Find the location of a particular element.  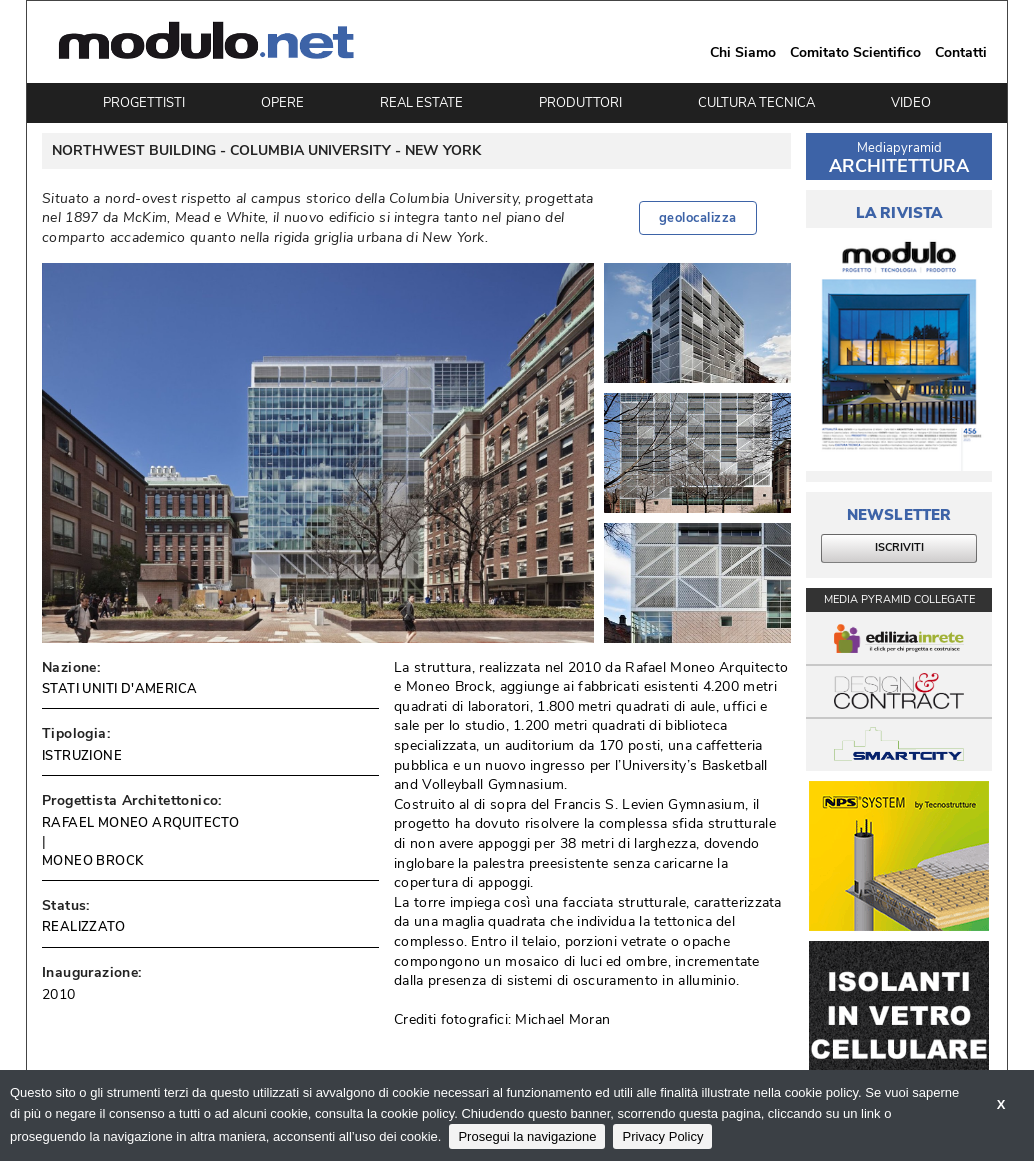

Privacy Policy is located at coordinates (662, 1136).